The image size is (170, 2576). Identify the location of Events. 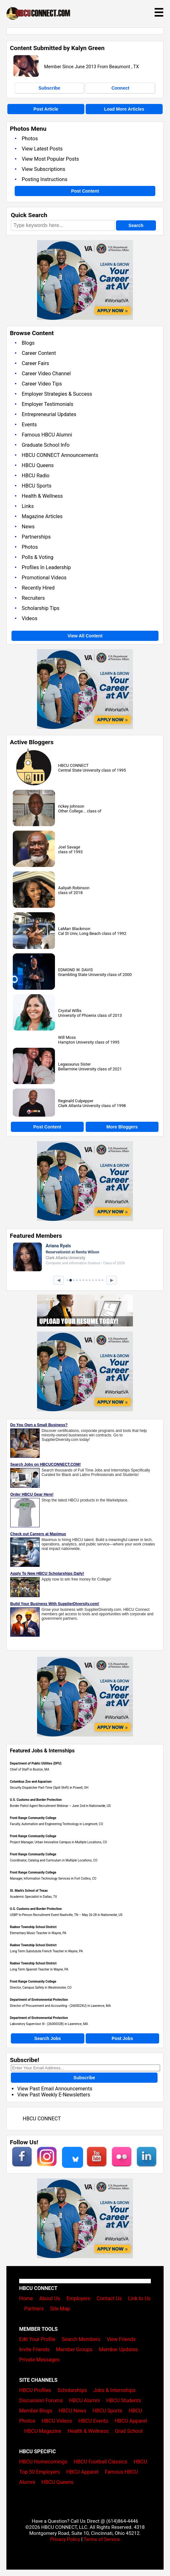
(29, 425).